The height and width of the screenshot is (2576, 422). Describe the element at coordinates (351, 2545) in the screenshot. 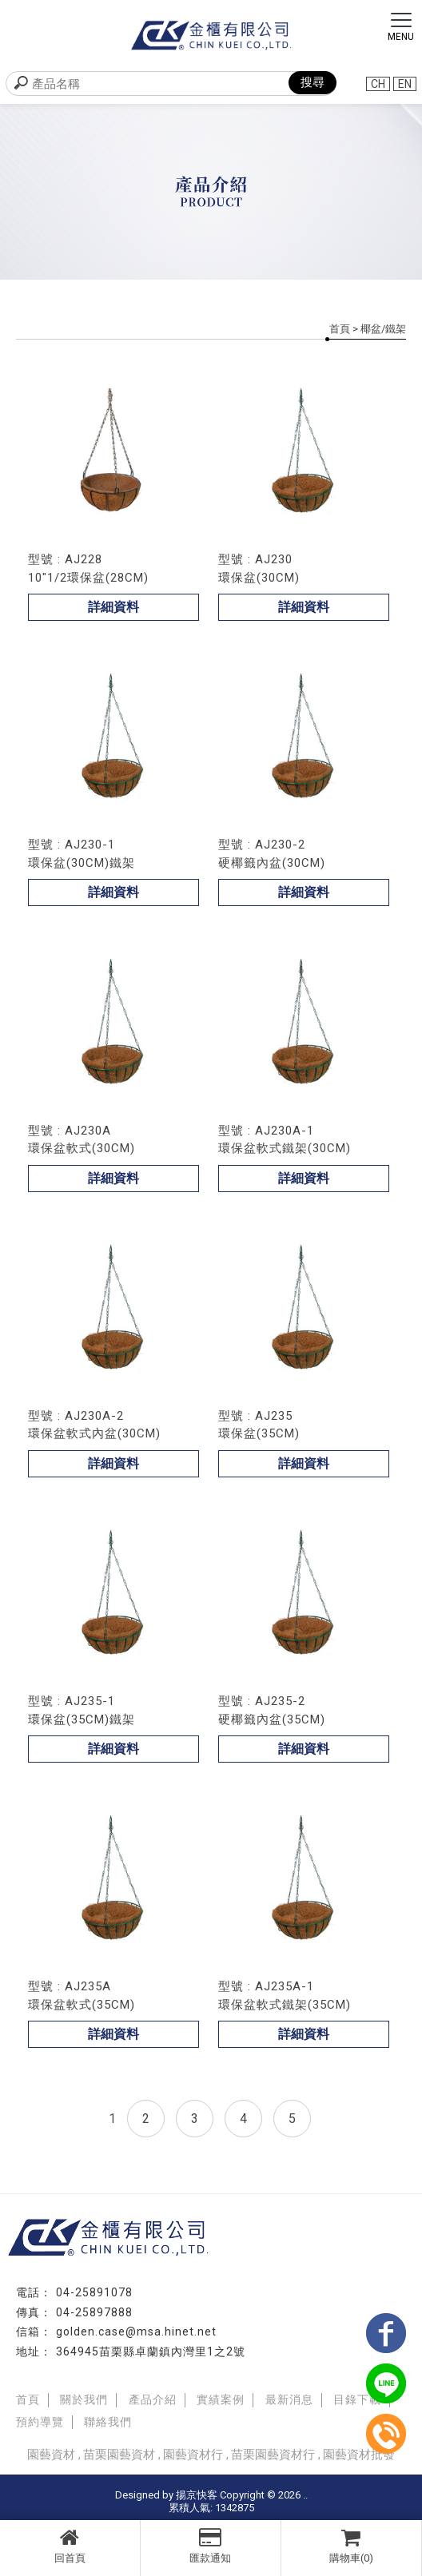

I see `購物車(0)` at that location.